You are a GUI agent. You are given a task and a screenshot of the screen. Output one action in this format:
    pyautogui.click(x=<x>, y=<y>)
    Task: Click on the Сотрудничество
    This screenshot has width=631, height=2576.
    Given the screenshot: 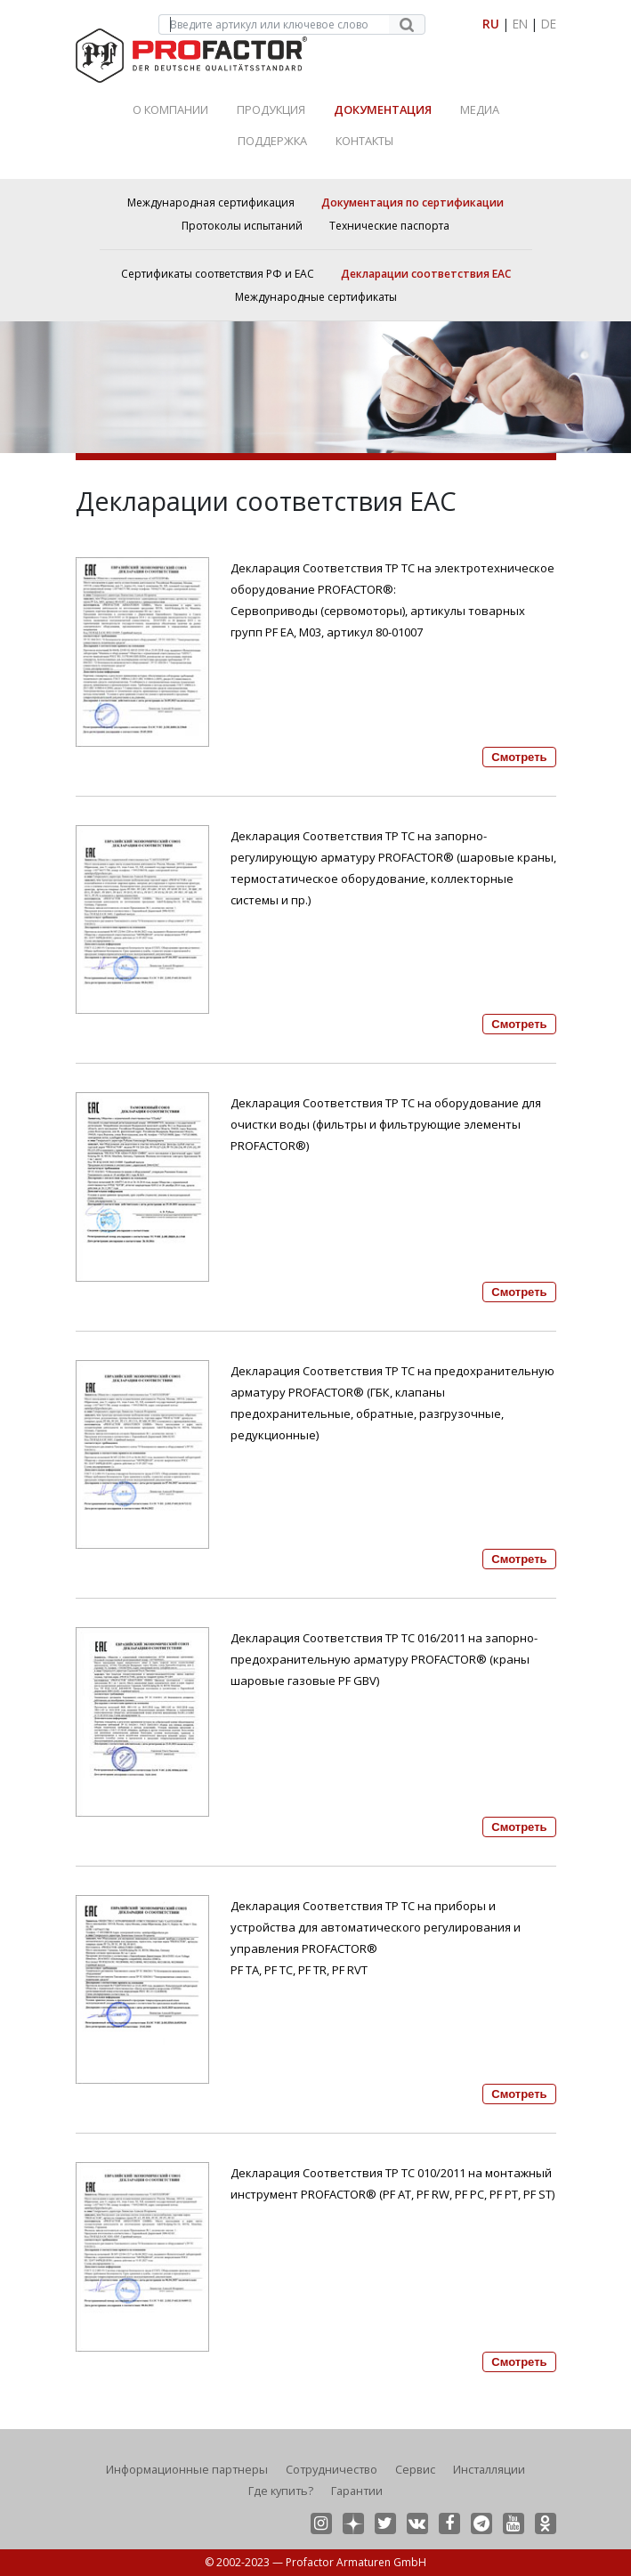 What is the action you would take?
    pyautogui.click(x=331, y=2469)
    